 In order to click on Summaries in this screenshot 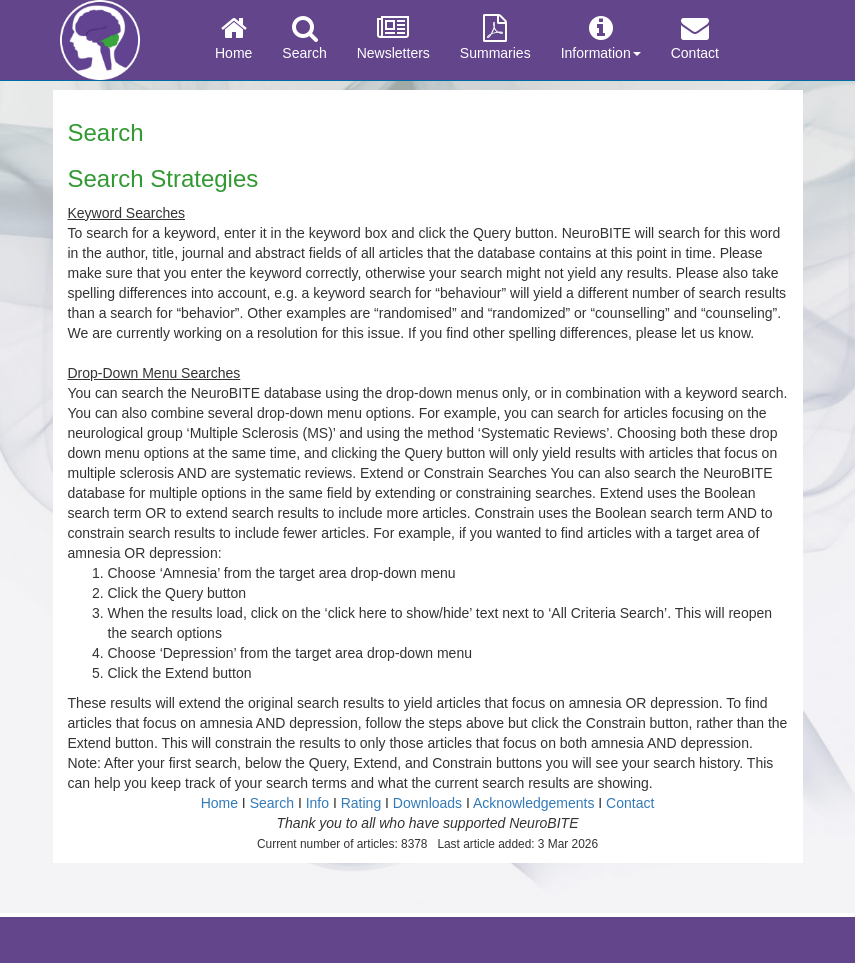, I will do `click(495, 38)`.